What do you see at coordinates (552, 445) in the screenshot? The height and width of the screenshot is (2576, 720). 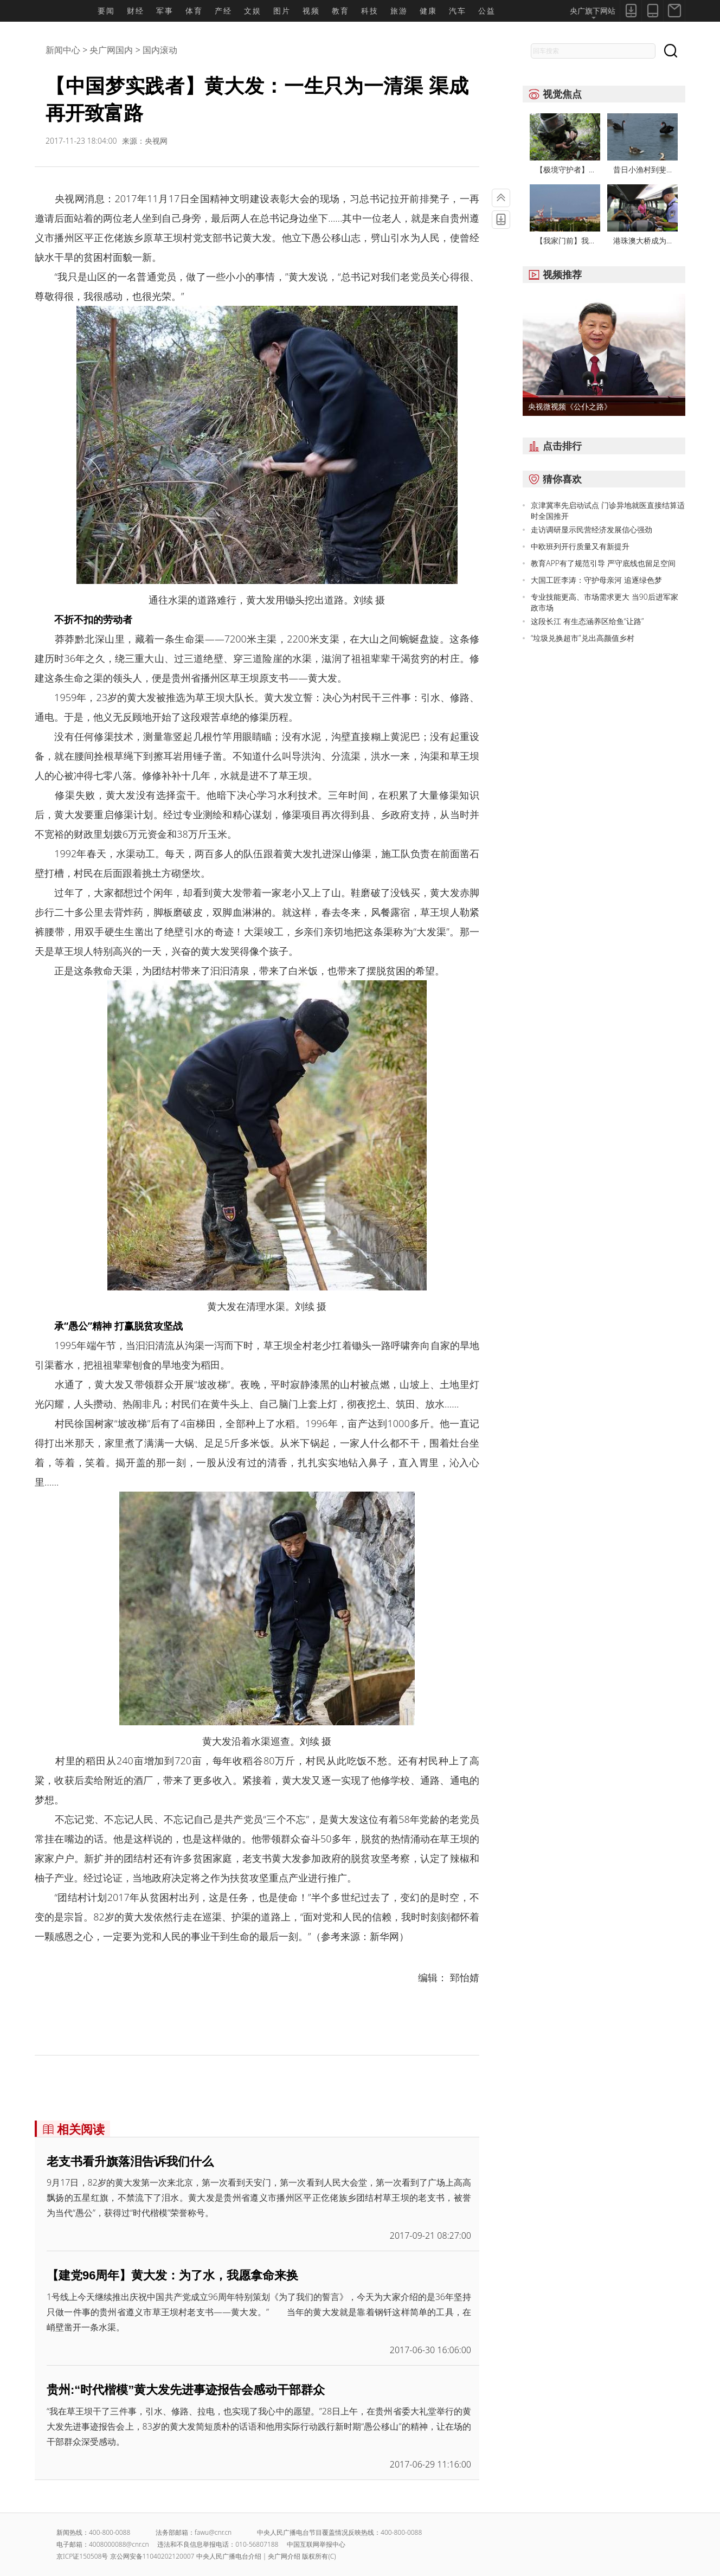 I see `点击排行` at bounding box center [552, 445].